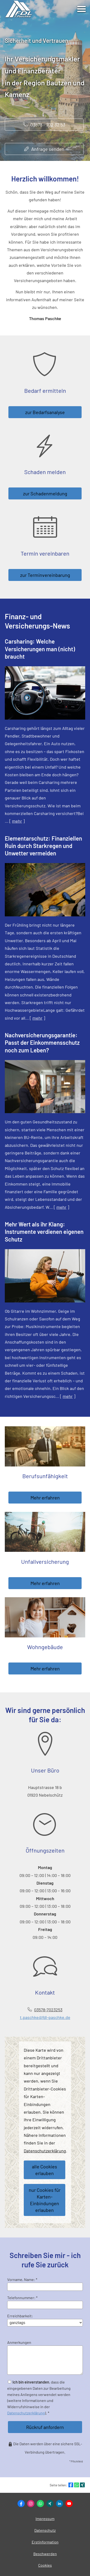  Describe the element at coordinates (44, 2200) in the screenshot. I see `nur Cookies für Karten-Einbindungen erlauben [button]` at that location.